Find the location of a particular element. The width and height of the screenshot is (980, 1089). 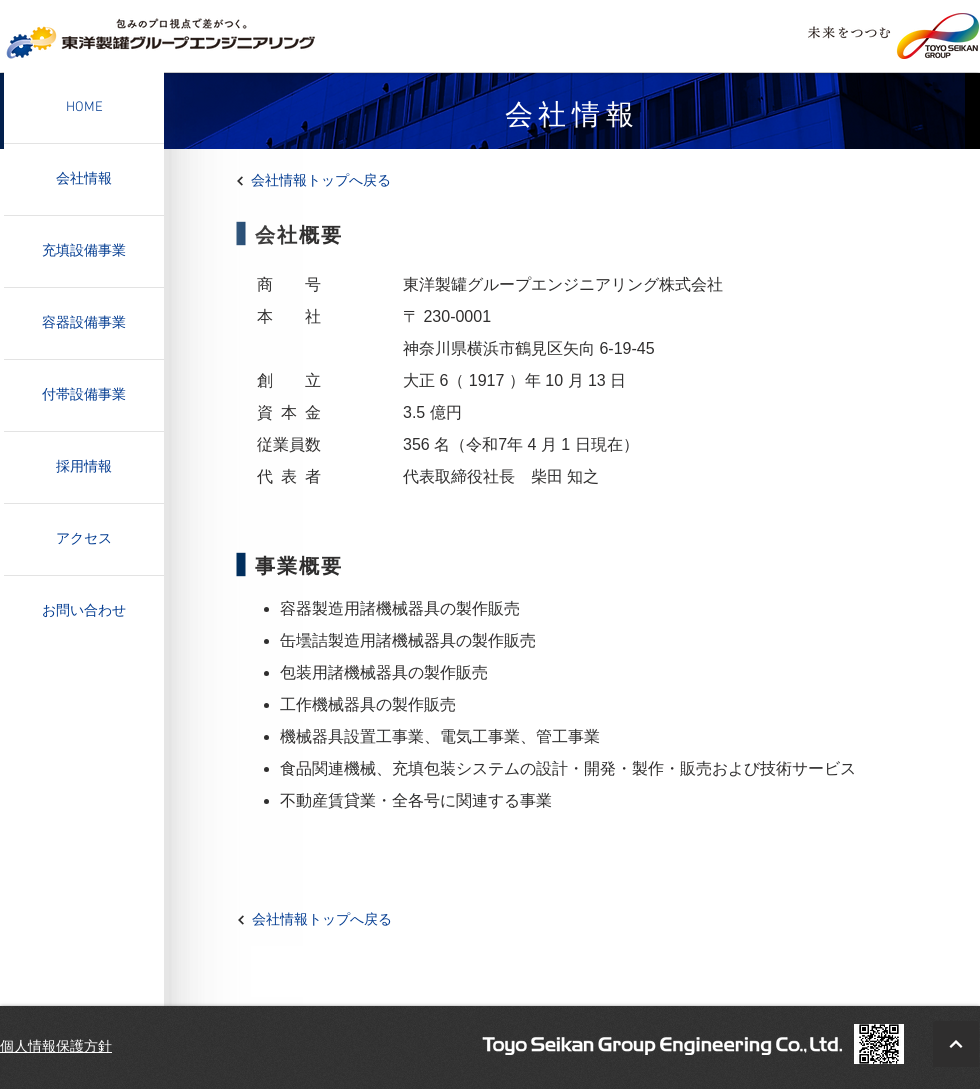

付帯設備事業 is located at coordinates (84, 395).